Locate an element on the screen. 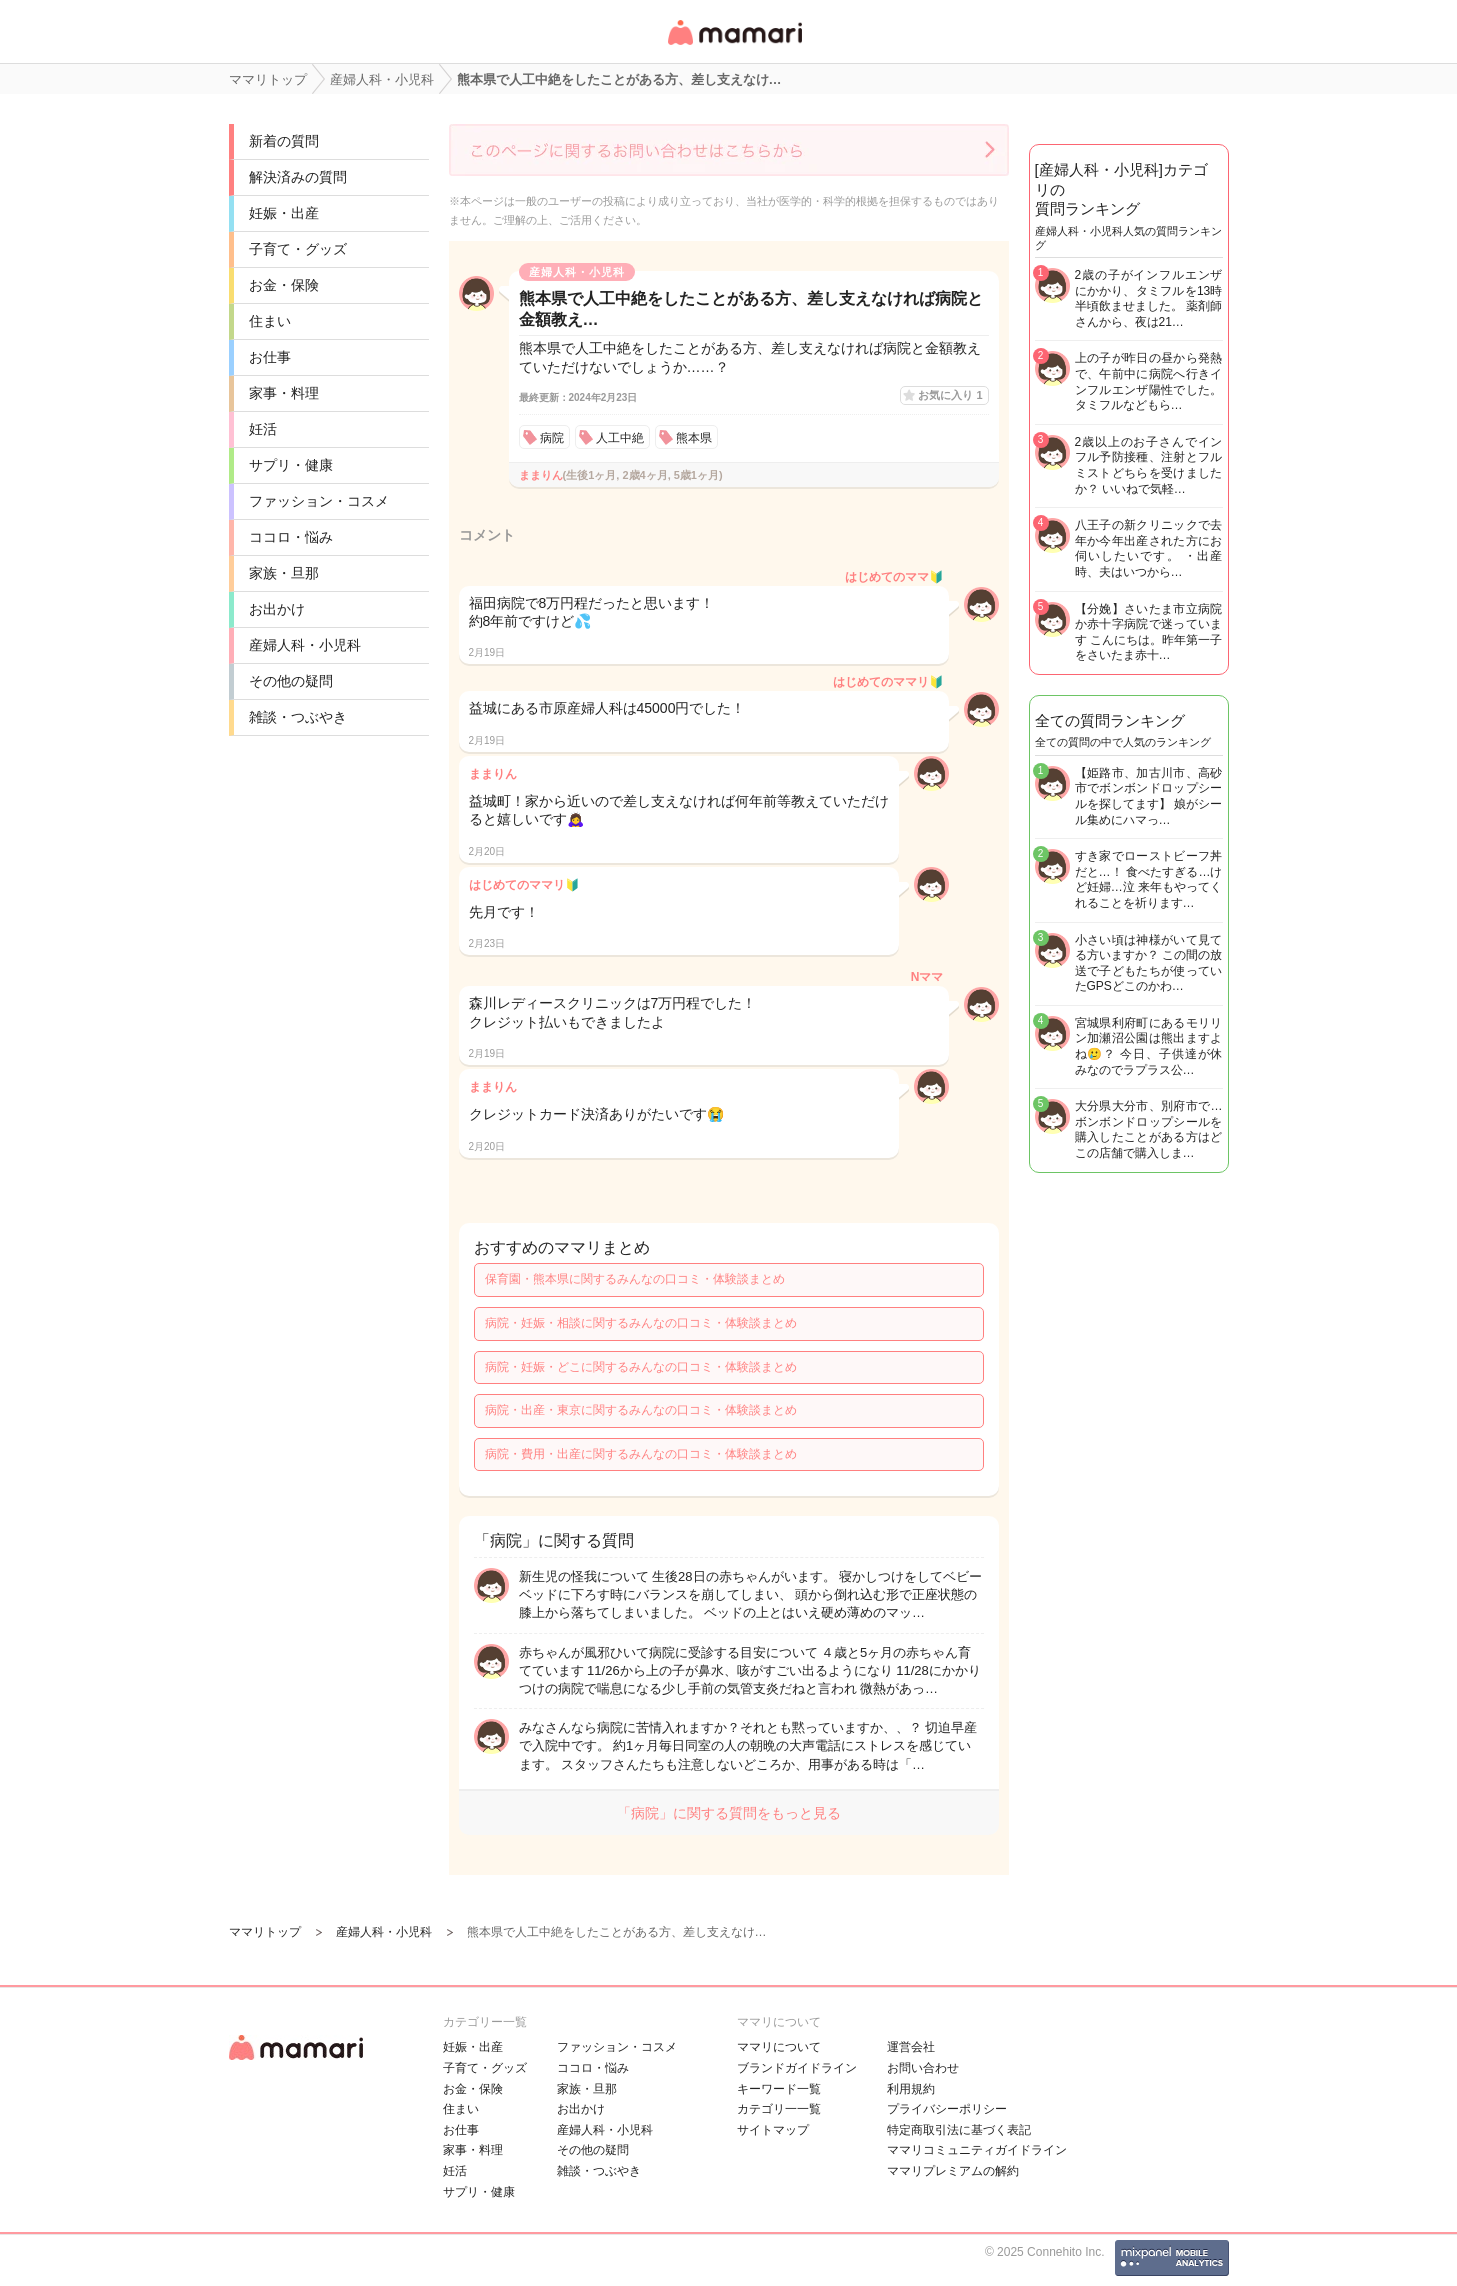 The height and width of the screenshot is (2286, 1457). 病院・費用・出産に関するみんなの口コミ・体験談まとめ is located at coordinates (641, 1454).